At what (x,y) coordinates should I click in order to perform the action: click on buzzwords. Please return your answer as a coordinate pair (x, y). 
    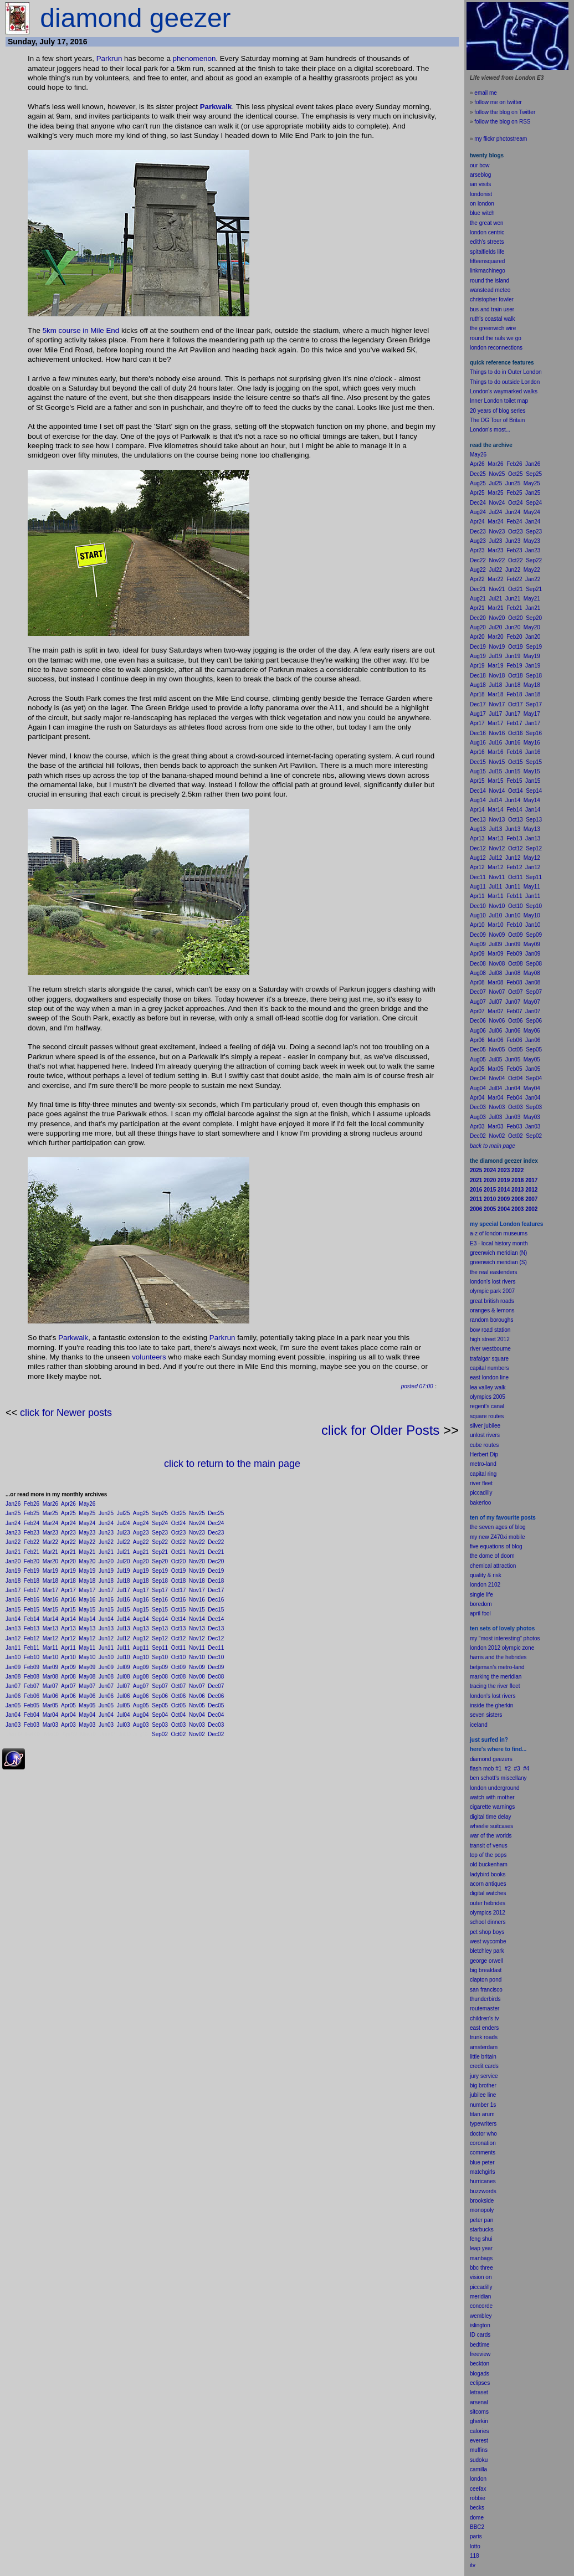
    Looking at the image, I should click on (483, 2191).